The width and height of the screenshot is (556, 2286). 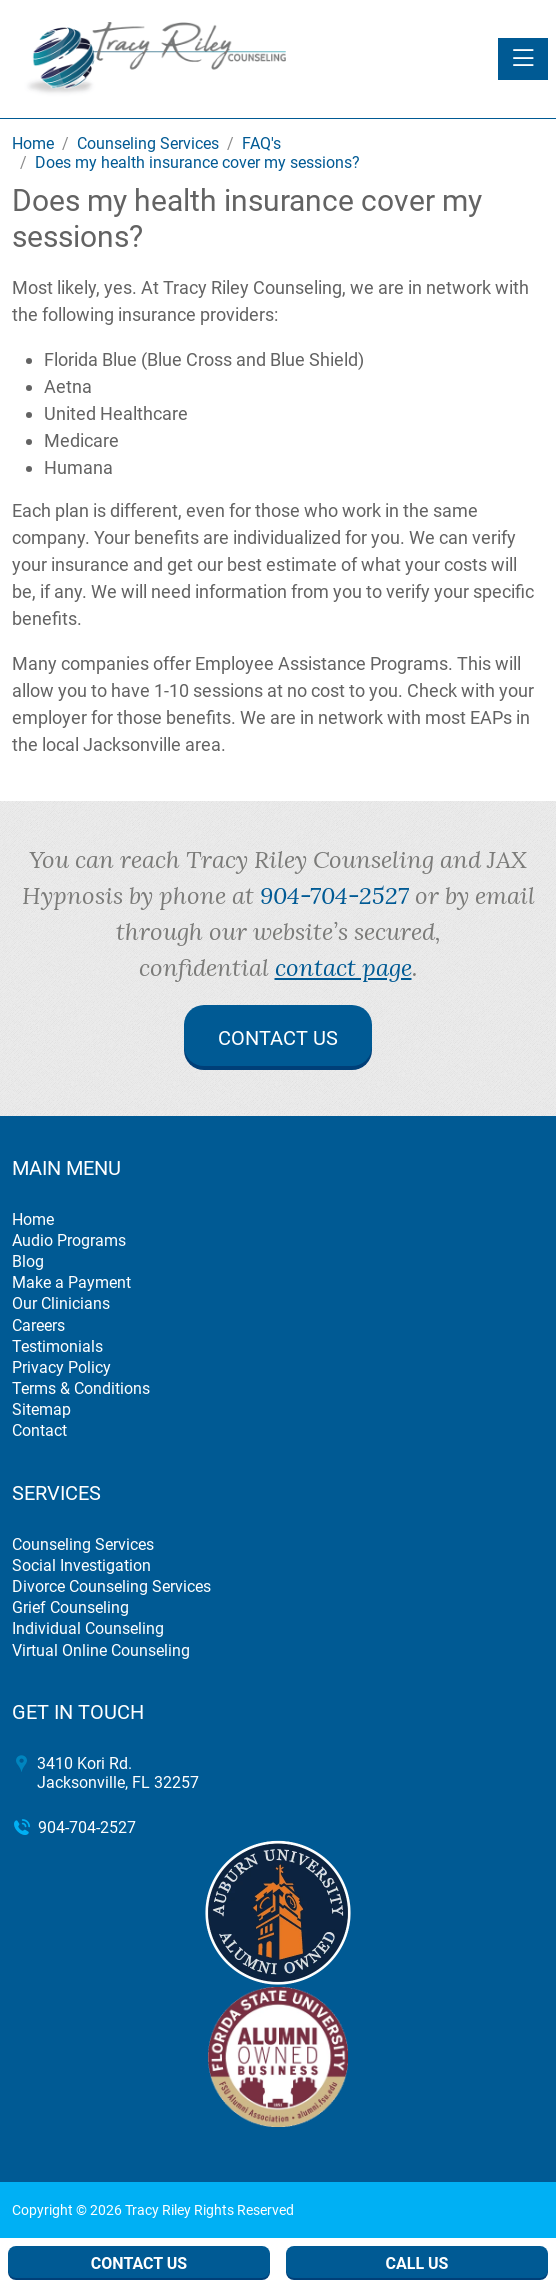 I want to click on Contact Us, so click(x=278, y=1038).